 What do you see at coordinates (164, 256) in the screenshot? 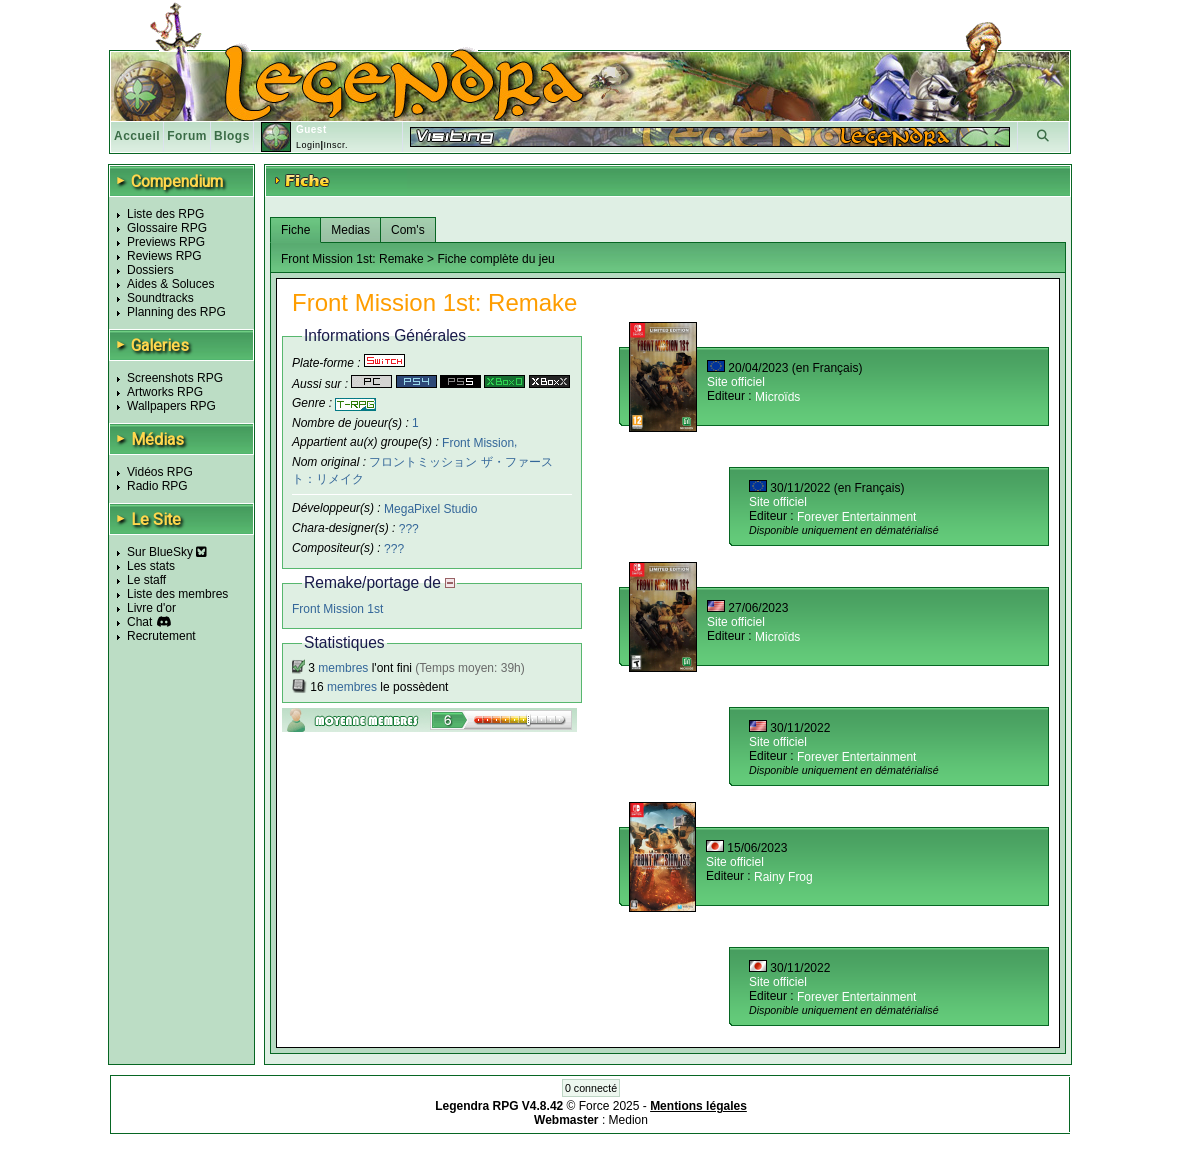
I see `Reviews RPG` at bounding box center [164, 256].